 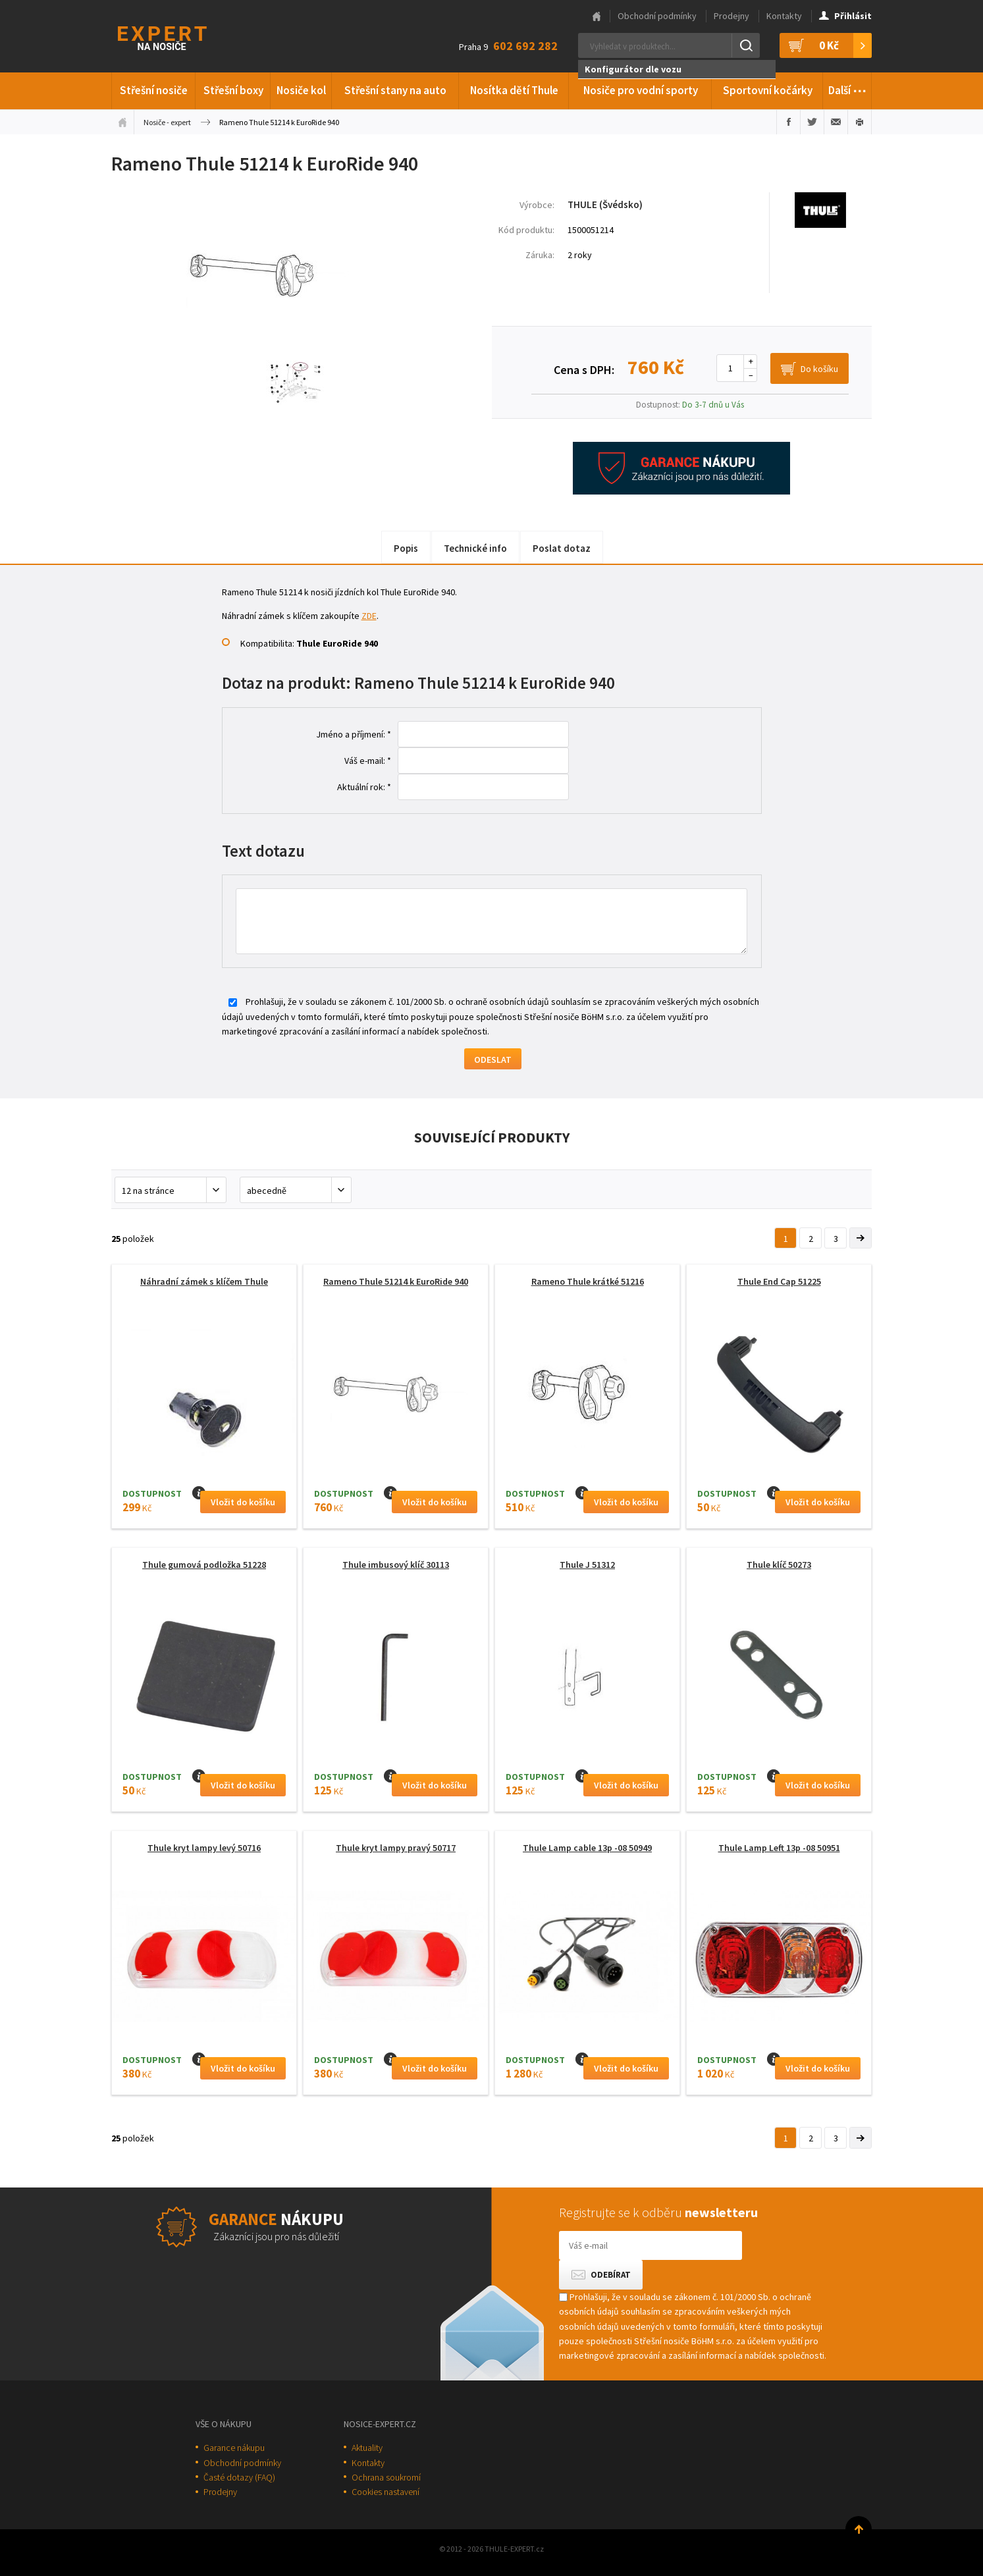 I want to click on Další, so click(x=847, y=88).